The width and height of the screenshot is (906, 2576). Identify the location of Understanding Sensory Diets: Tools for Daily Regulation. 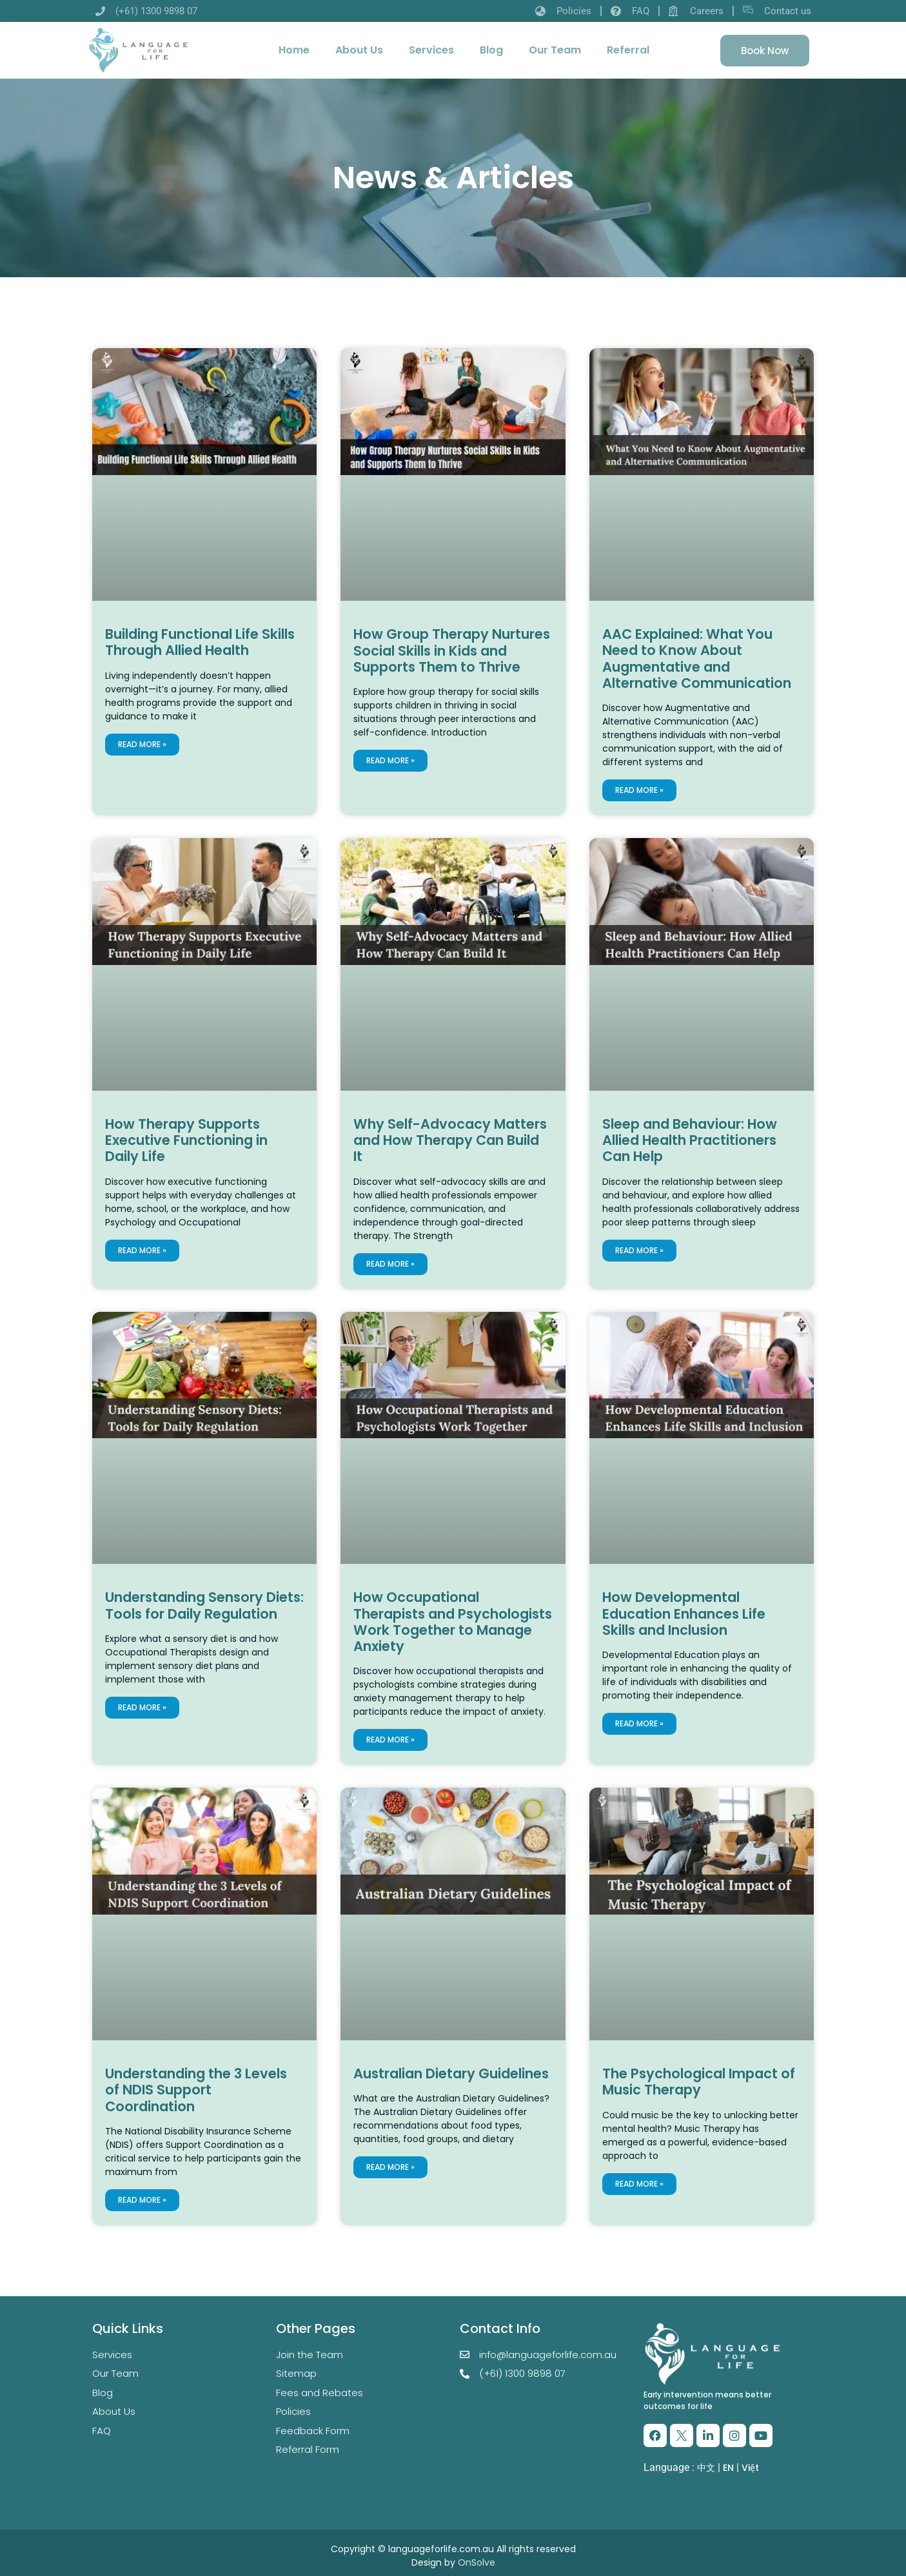
(204, 1605).